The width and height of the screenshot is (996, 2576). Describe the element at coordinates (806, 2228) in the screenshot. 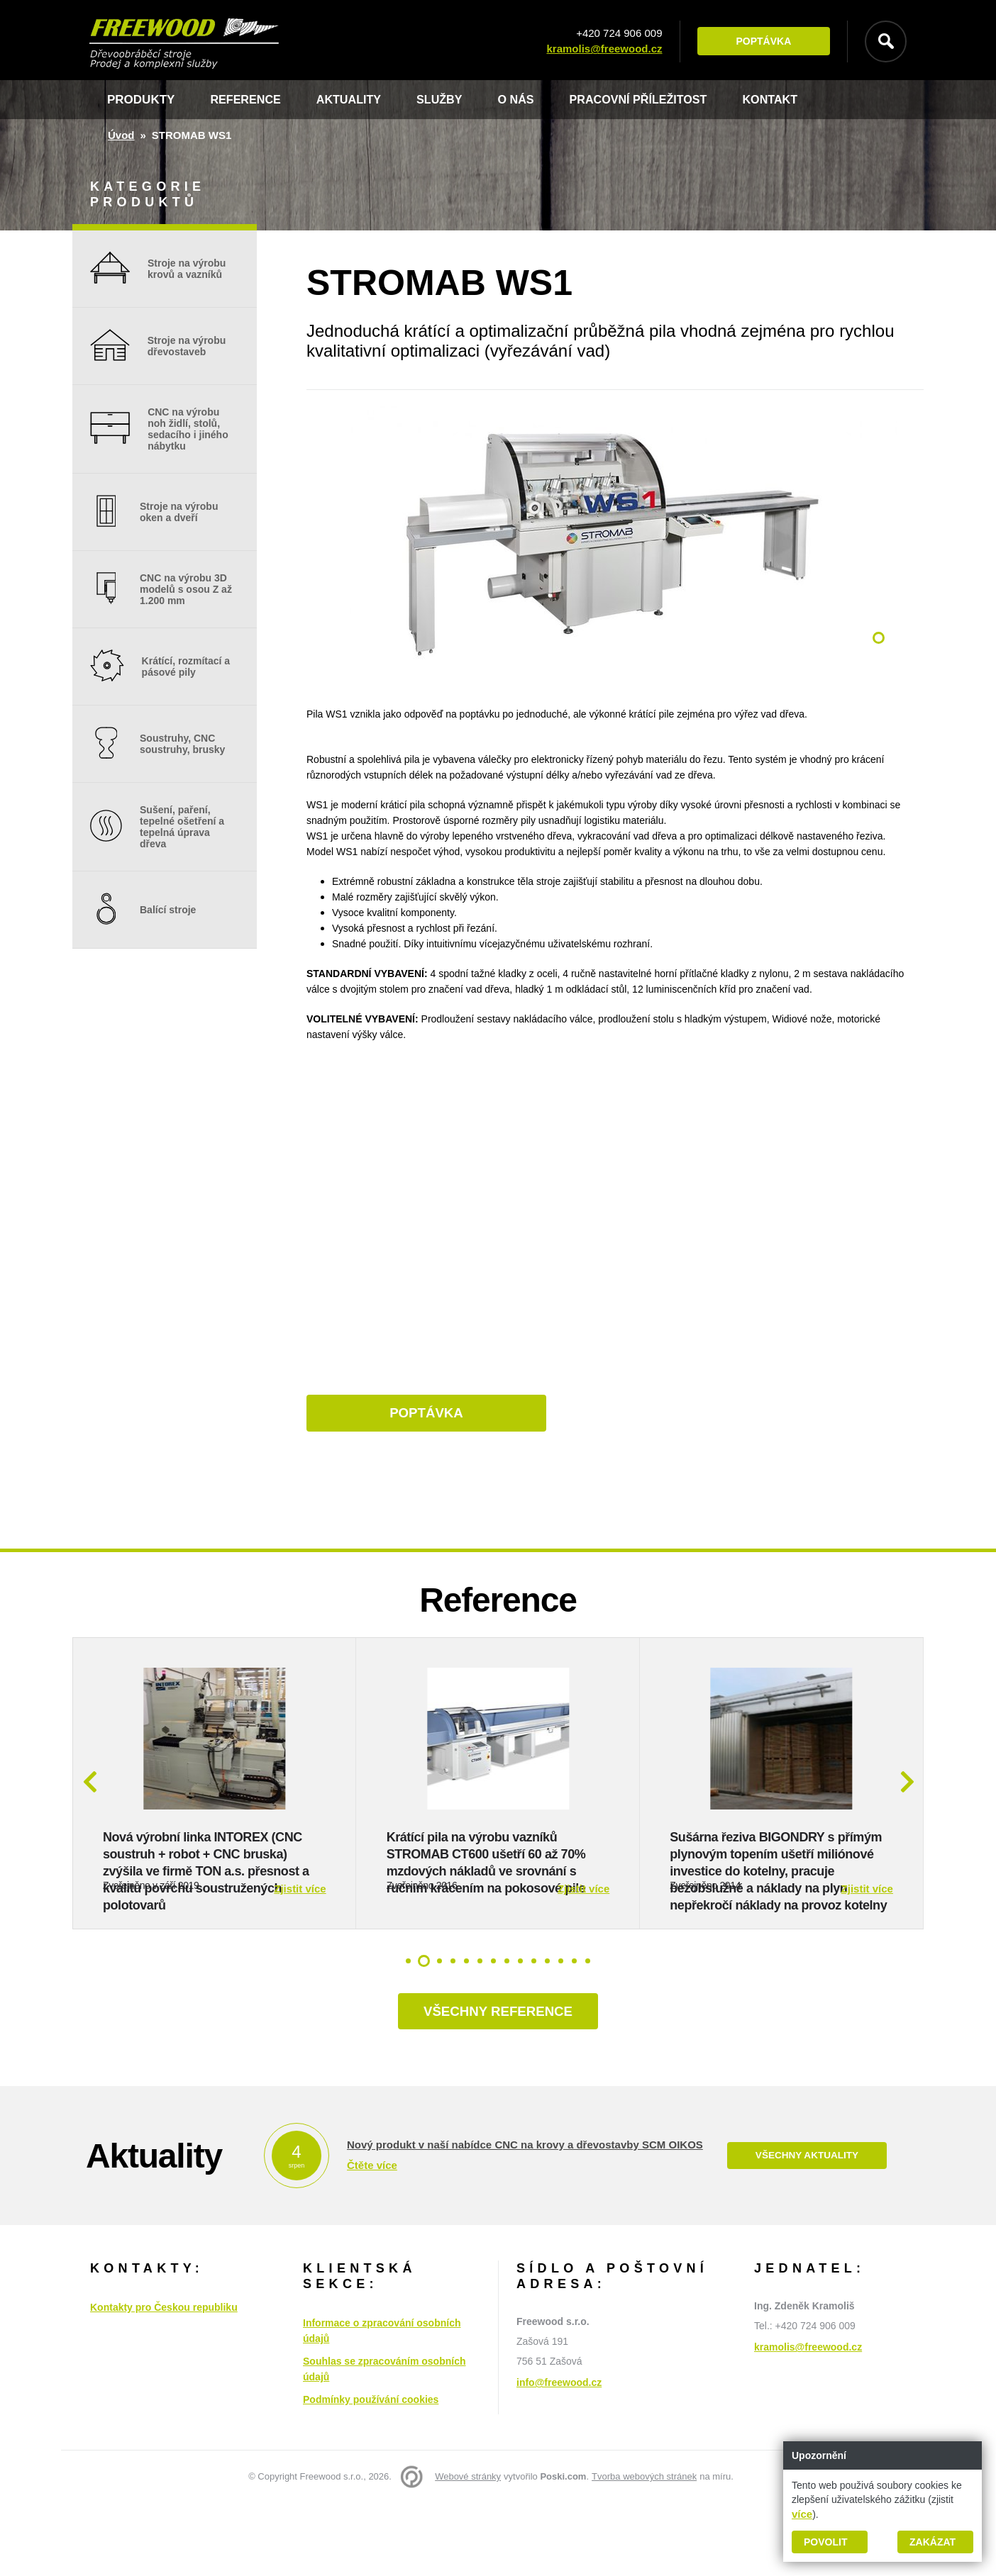

I see `Všechny aktuality` at that location.